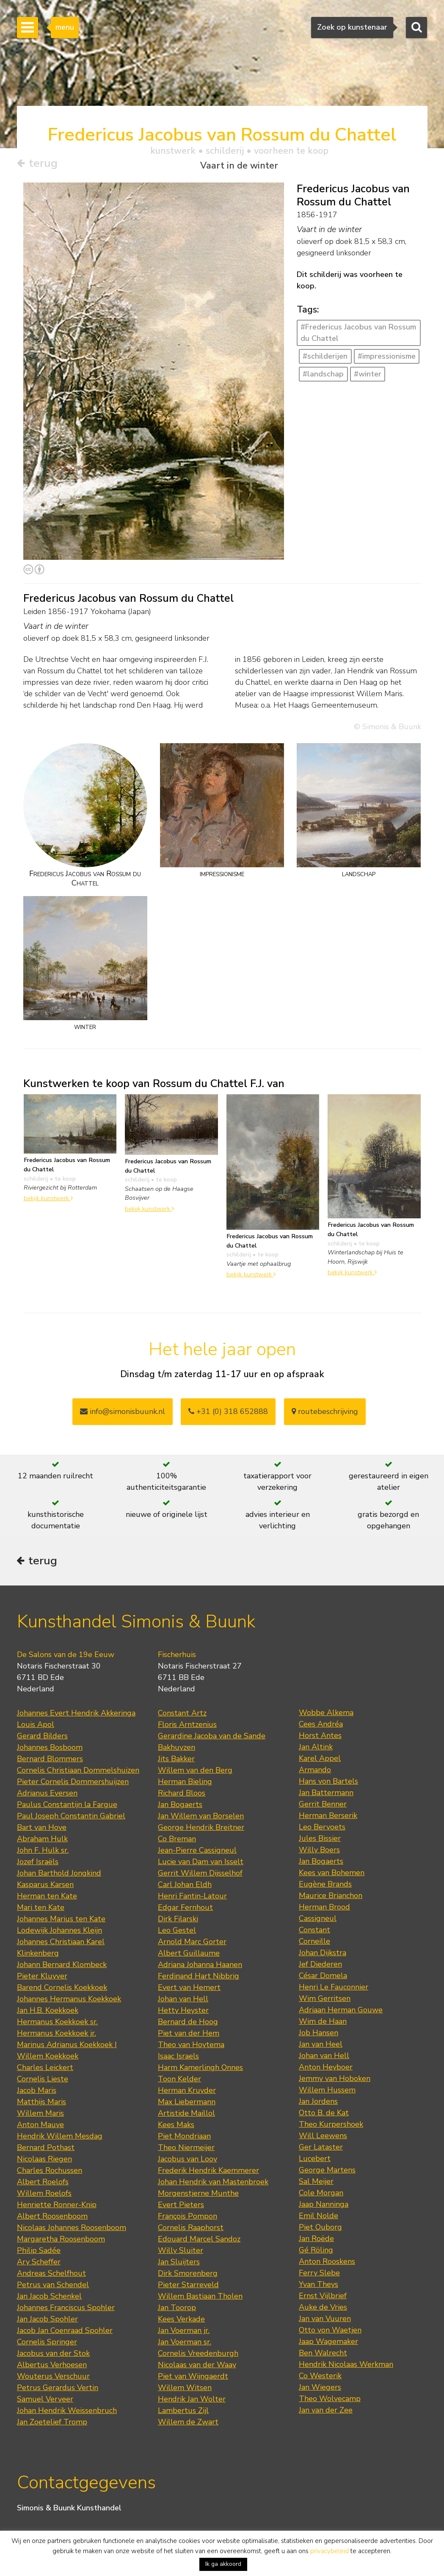 The width and height of the screenshot is (444, 2576). What do you see at coordinates (325, 1411) in the screenshot?
I see `routebeschrijving` at bounding box center [325, 1411].